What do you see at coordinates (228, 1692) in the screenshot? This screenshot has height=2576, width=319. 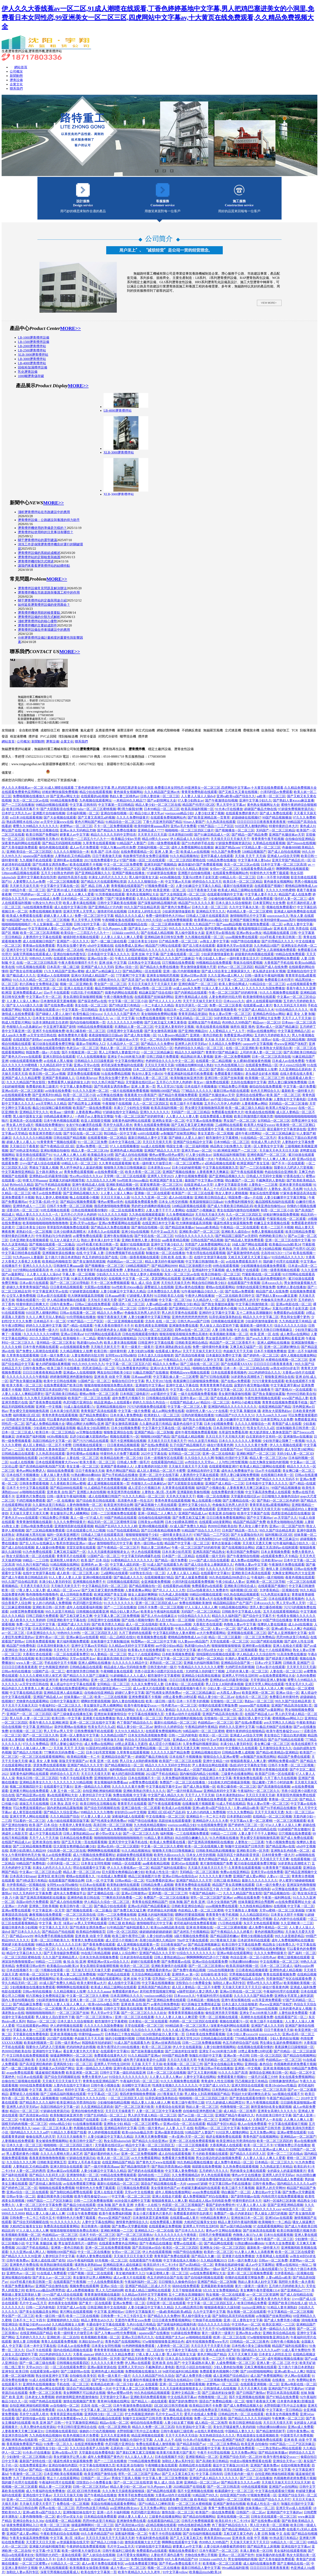 I see `av大西瓜人妻pro` at bounding box center [228, 1692].